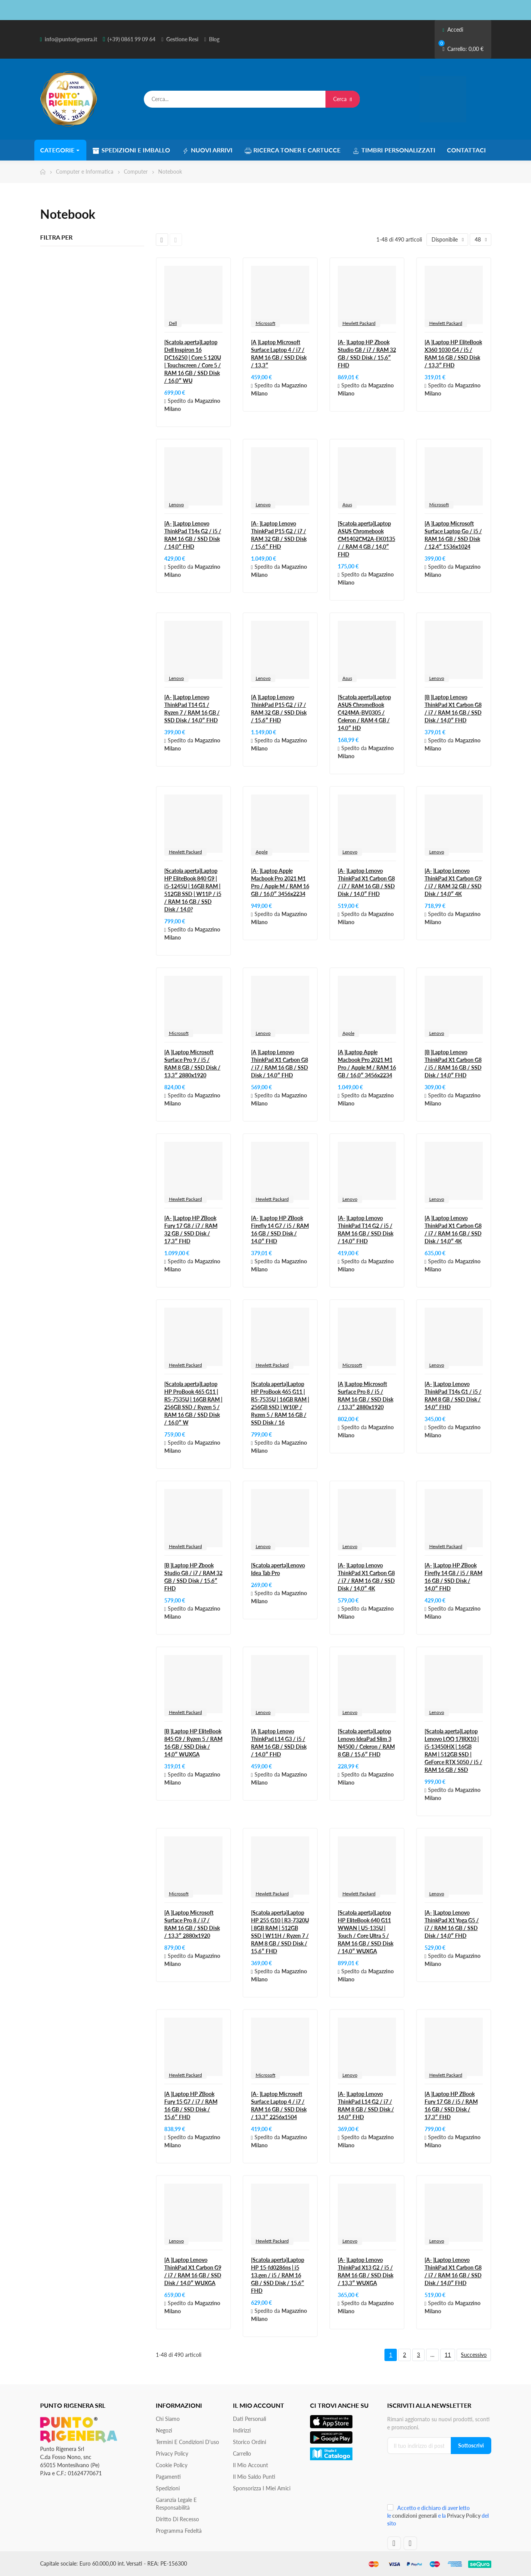 This screenshot has width=531, height=2576. Describe the element at coordinates (262, 852) in the screenshot. I see `Apple` at that location.